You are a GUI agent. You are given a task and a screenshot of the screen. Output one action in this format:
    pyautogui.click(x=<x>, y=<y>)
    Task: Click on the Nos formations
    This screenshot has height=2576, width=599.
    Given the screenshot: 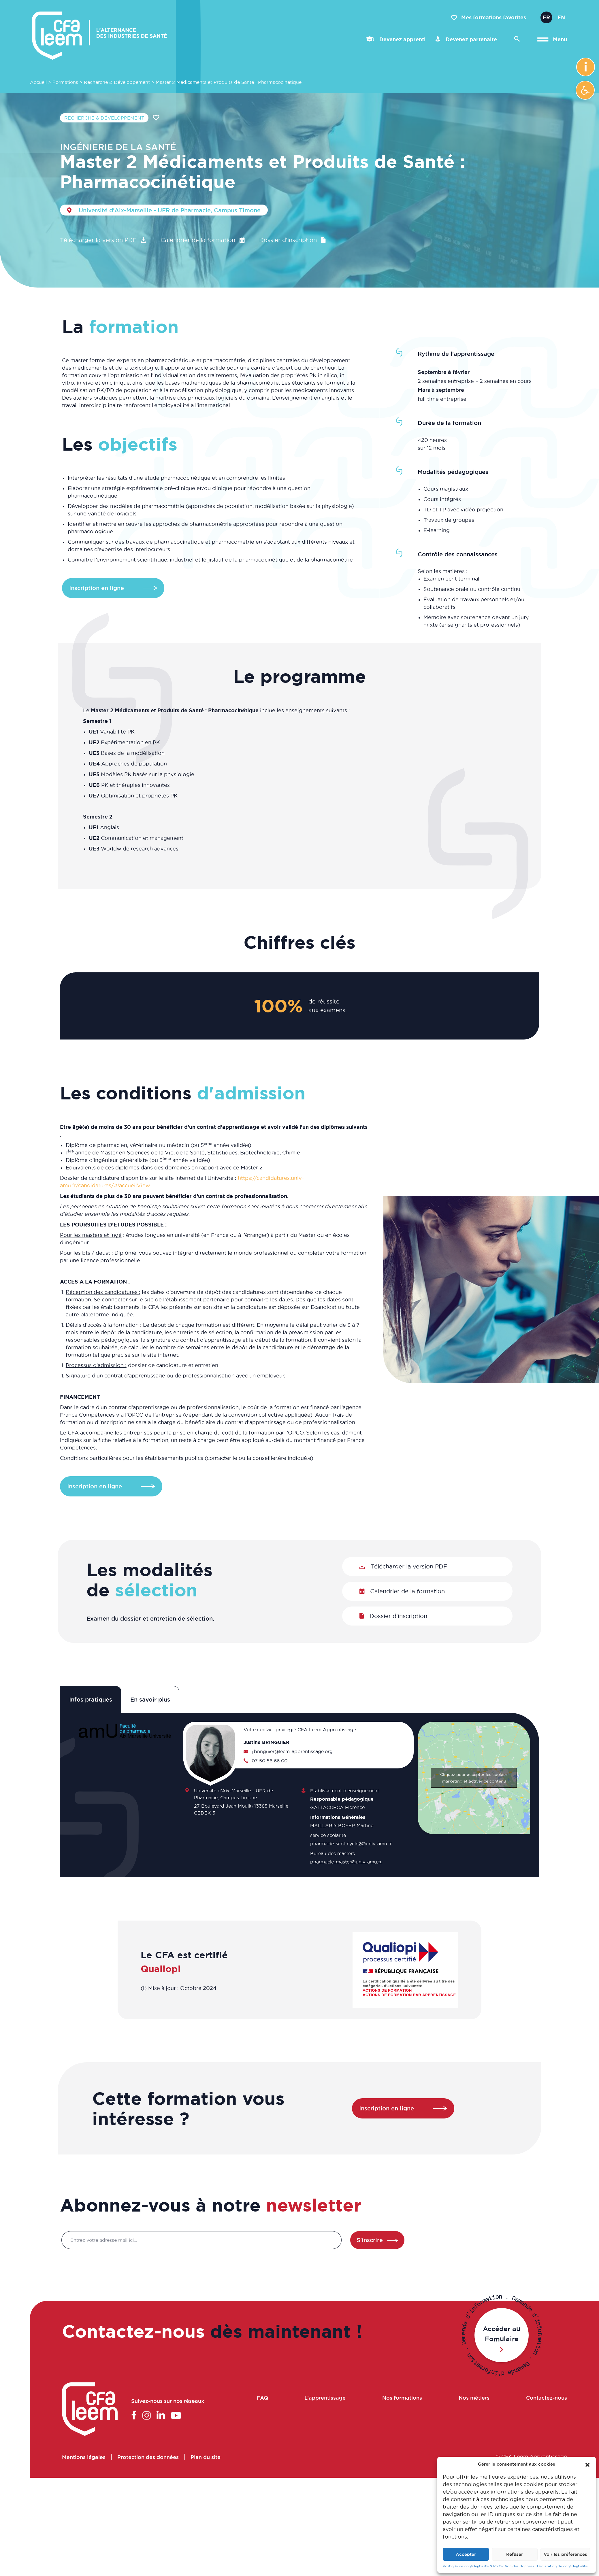 What is the action you would take?
    pyautogui.click(x=402, y=2397)
    